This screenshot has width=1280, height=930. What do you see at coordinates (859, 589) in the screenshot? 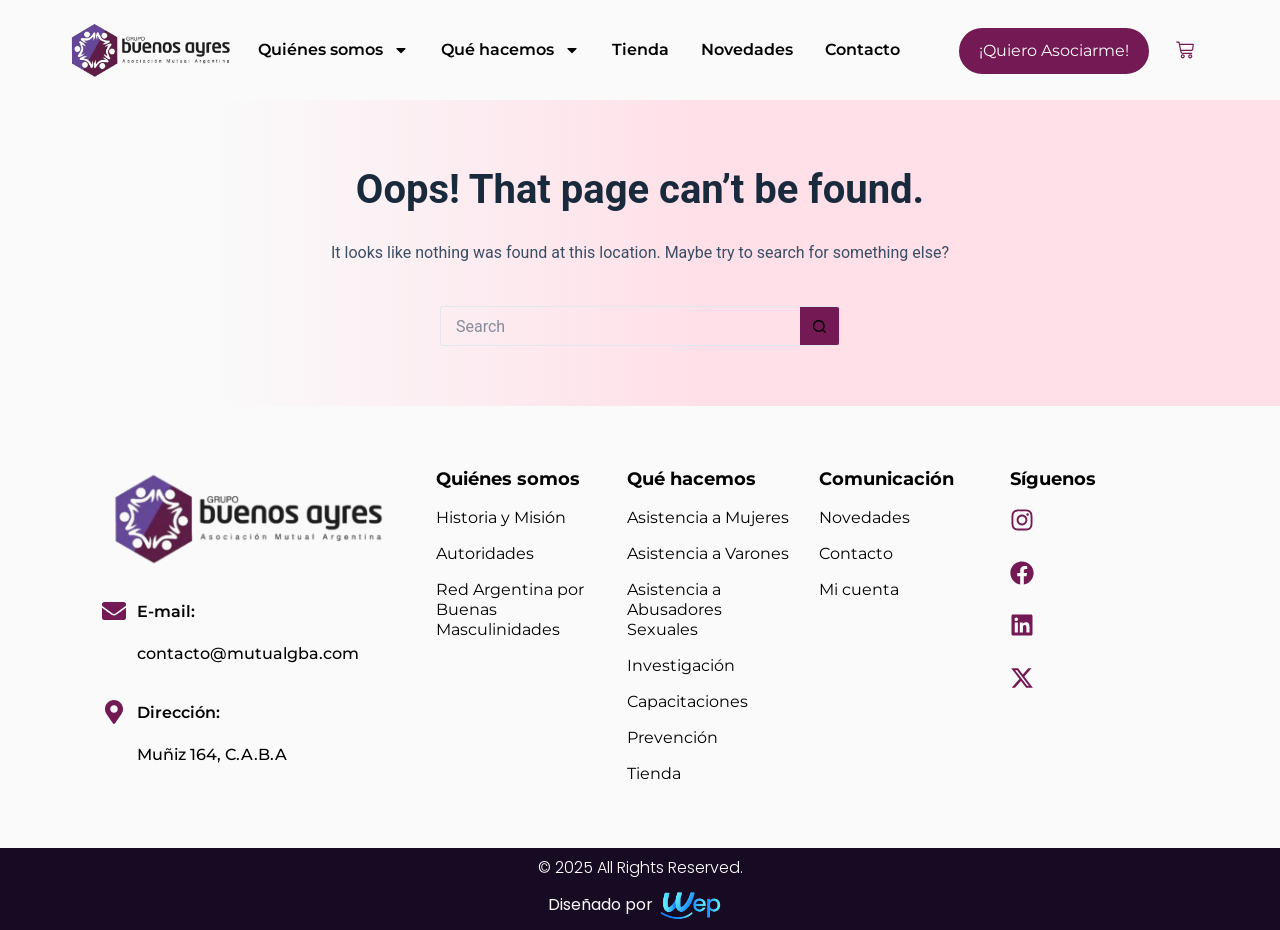
I see `Mi cuenta` at bounding box center [859, 589].